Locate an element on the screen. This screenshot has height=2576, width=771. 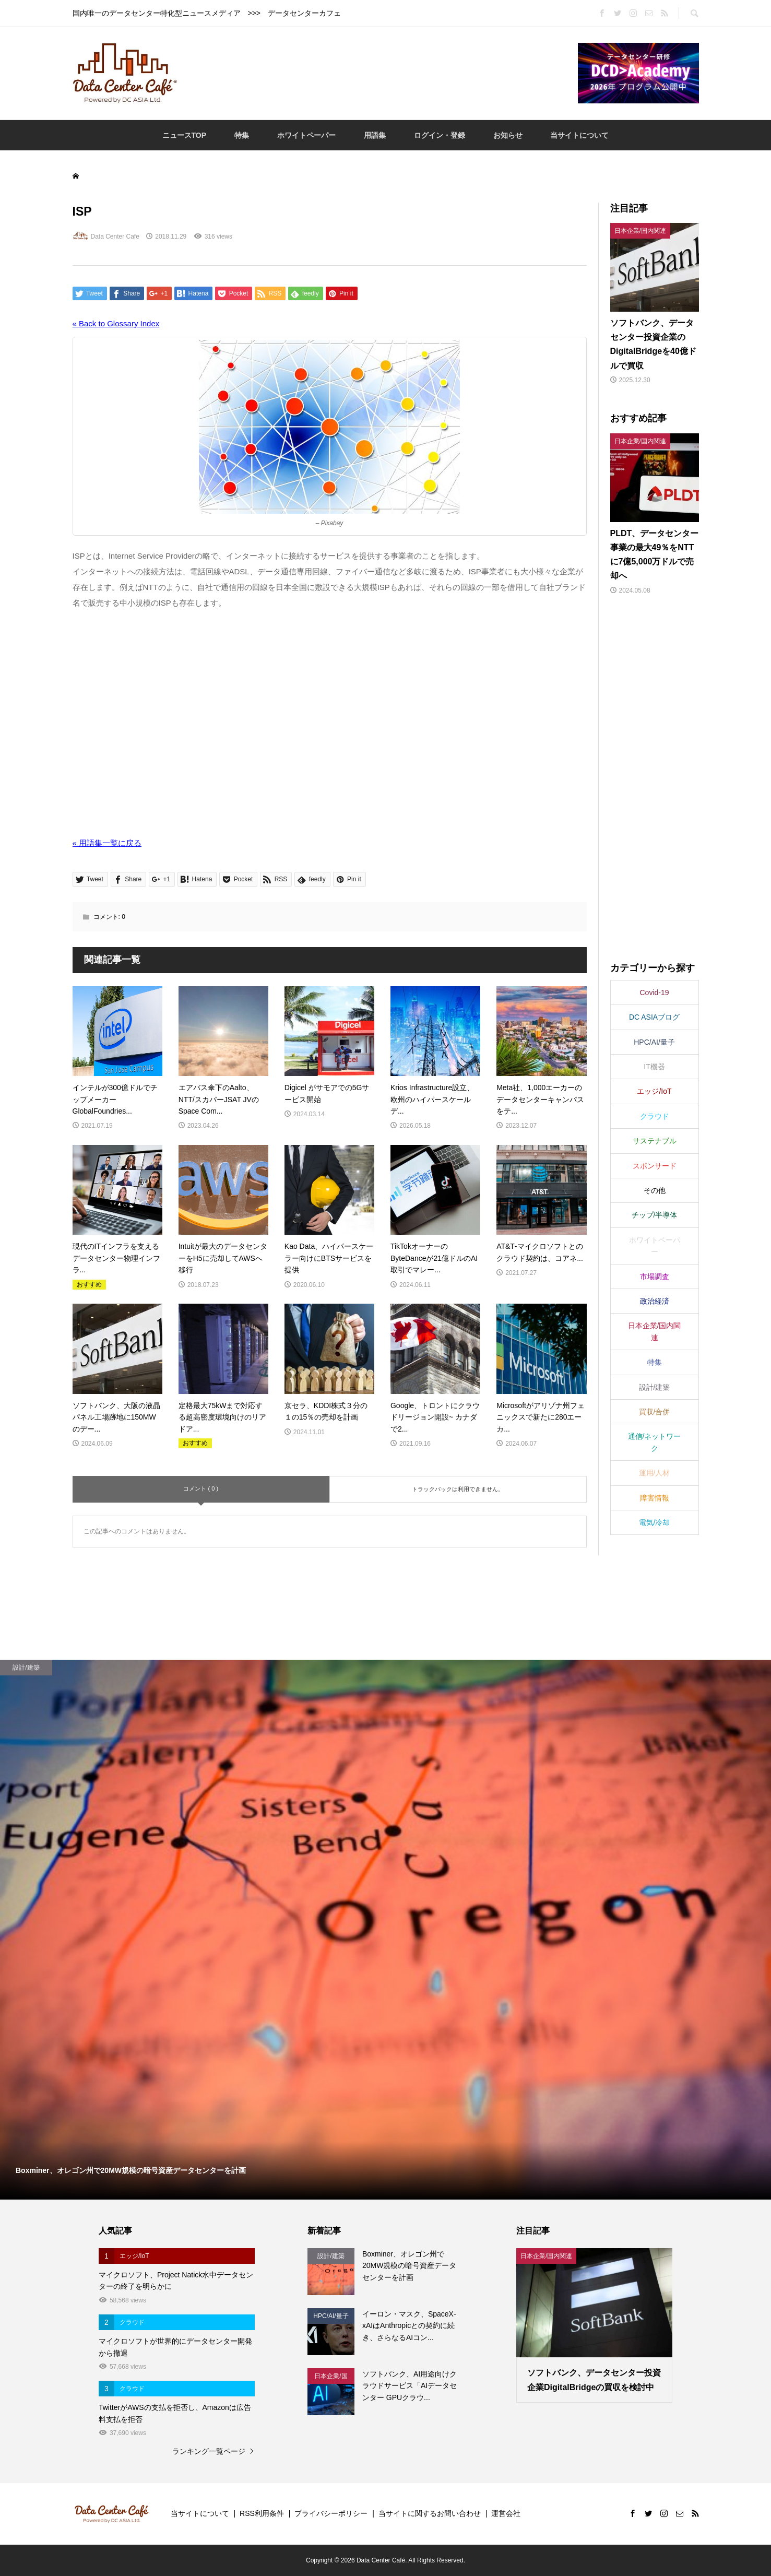
スポンサード is located at coordinates (655, 1166).